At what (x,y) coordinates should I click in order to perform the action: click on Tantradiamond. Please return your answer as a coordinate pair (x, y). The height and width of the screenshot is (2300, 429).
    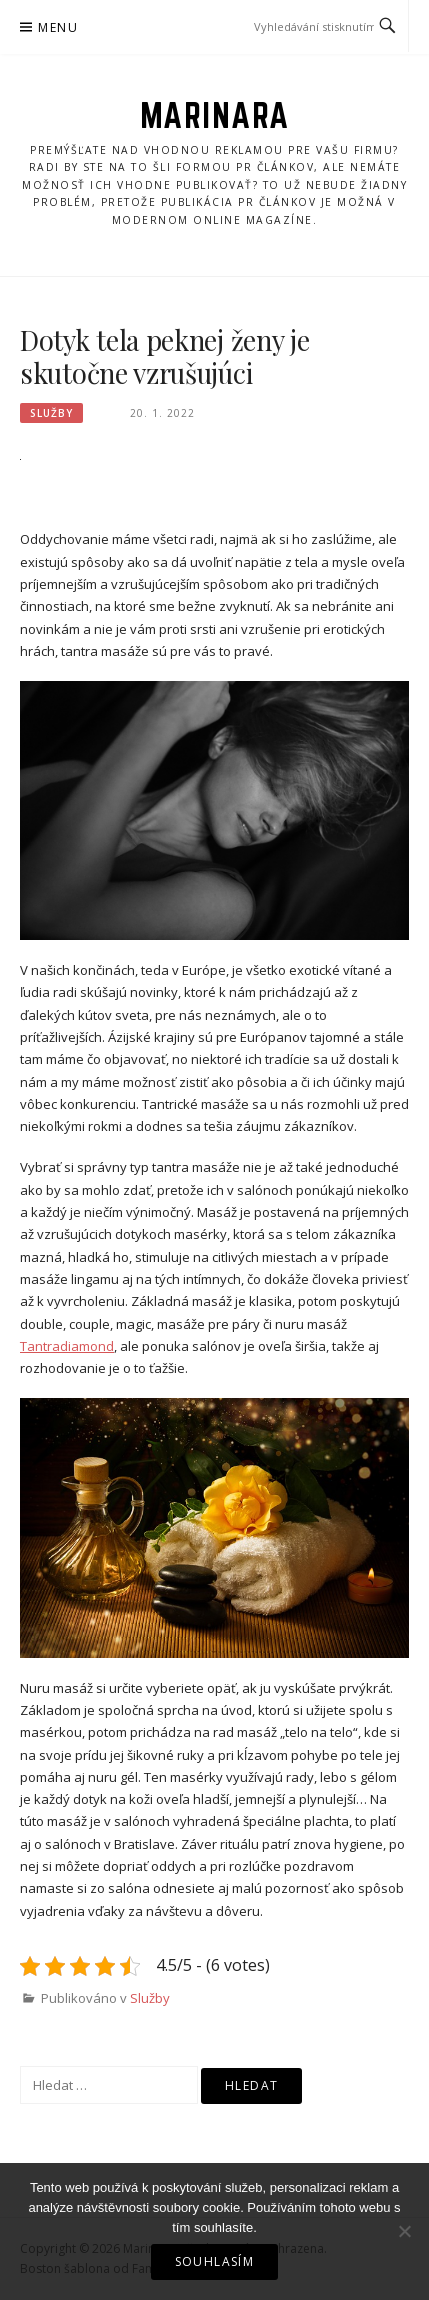
    Looking at the image, I should click on (67, 1346).